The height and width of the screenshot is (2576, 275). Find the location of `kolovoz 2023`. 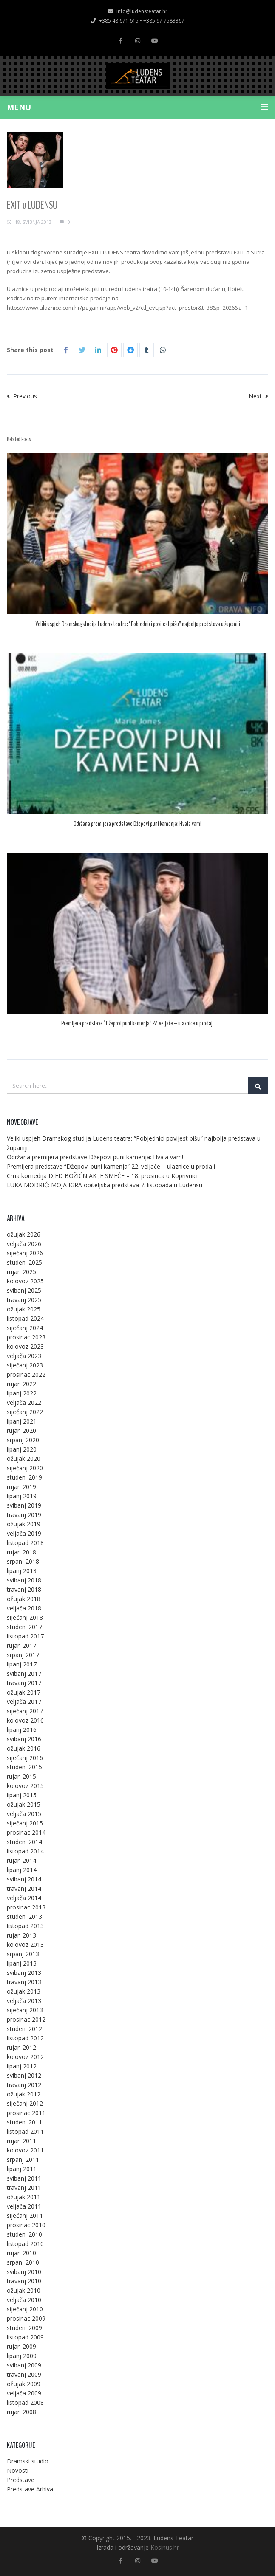

kolovoz 2023 is located at coordinates (25, 1346).